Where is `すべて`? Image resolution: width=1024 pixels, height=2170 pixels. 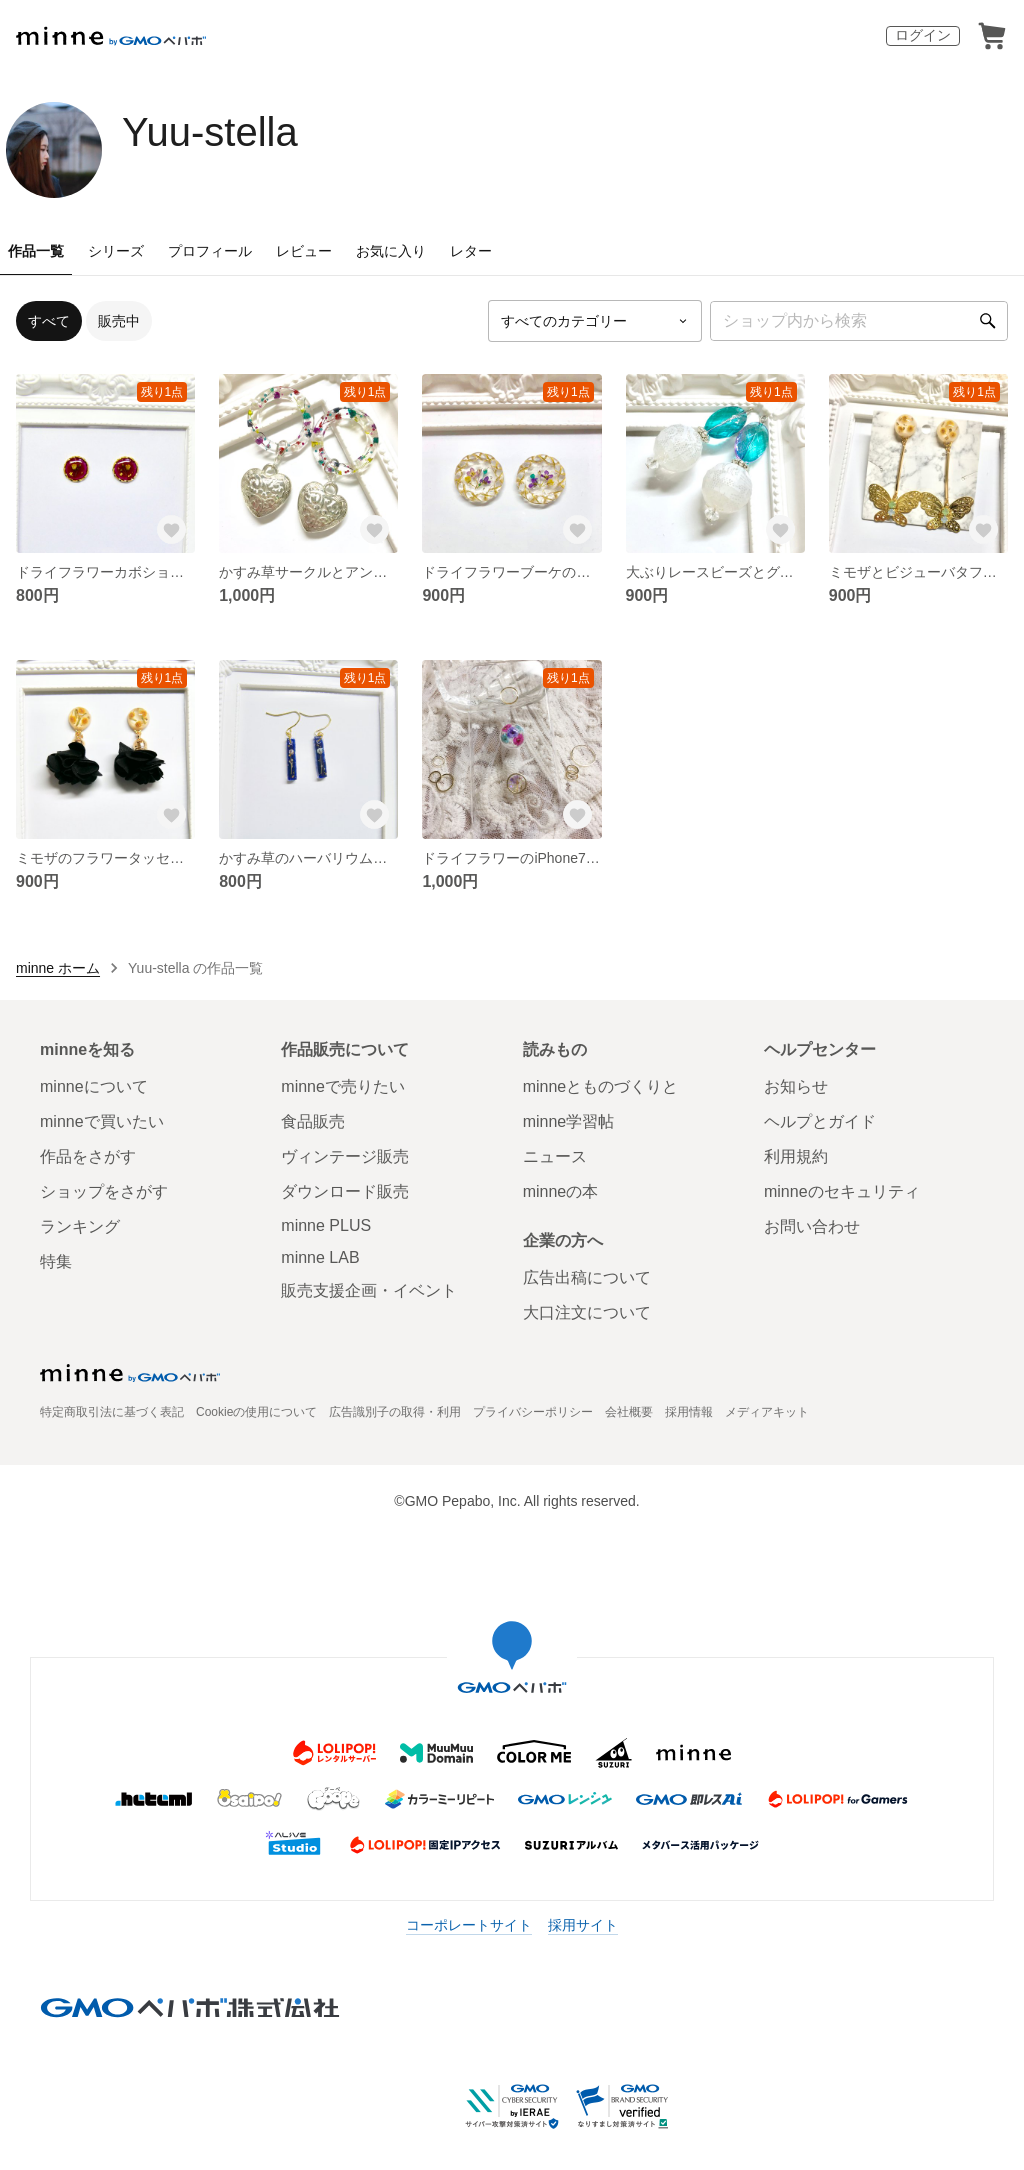
すべて is located at coordinates (49, 321).